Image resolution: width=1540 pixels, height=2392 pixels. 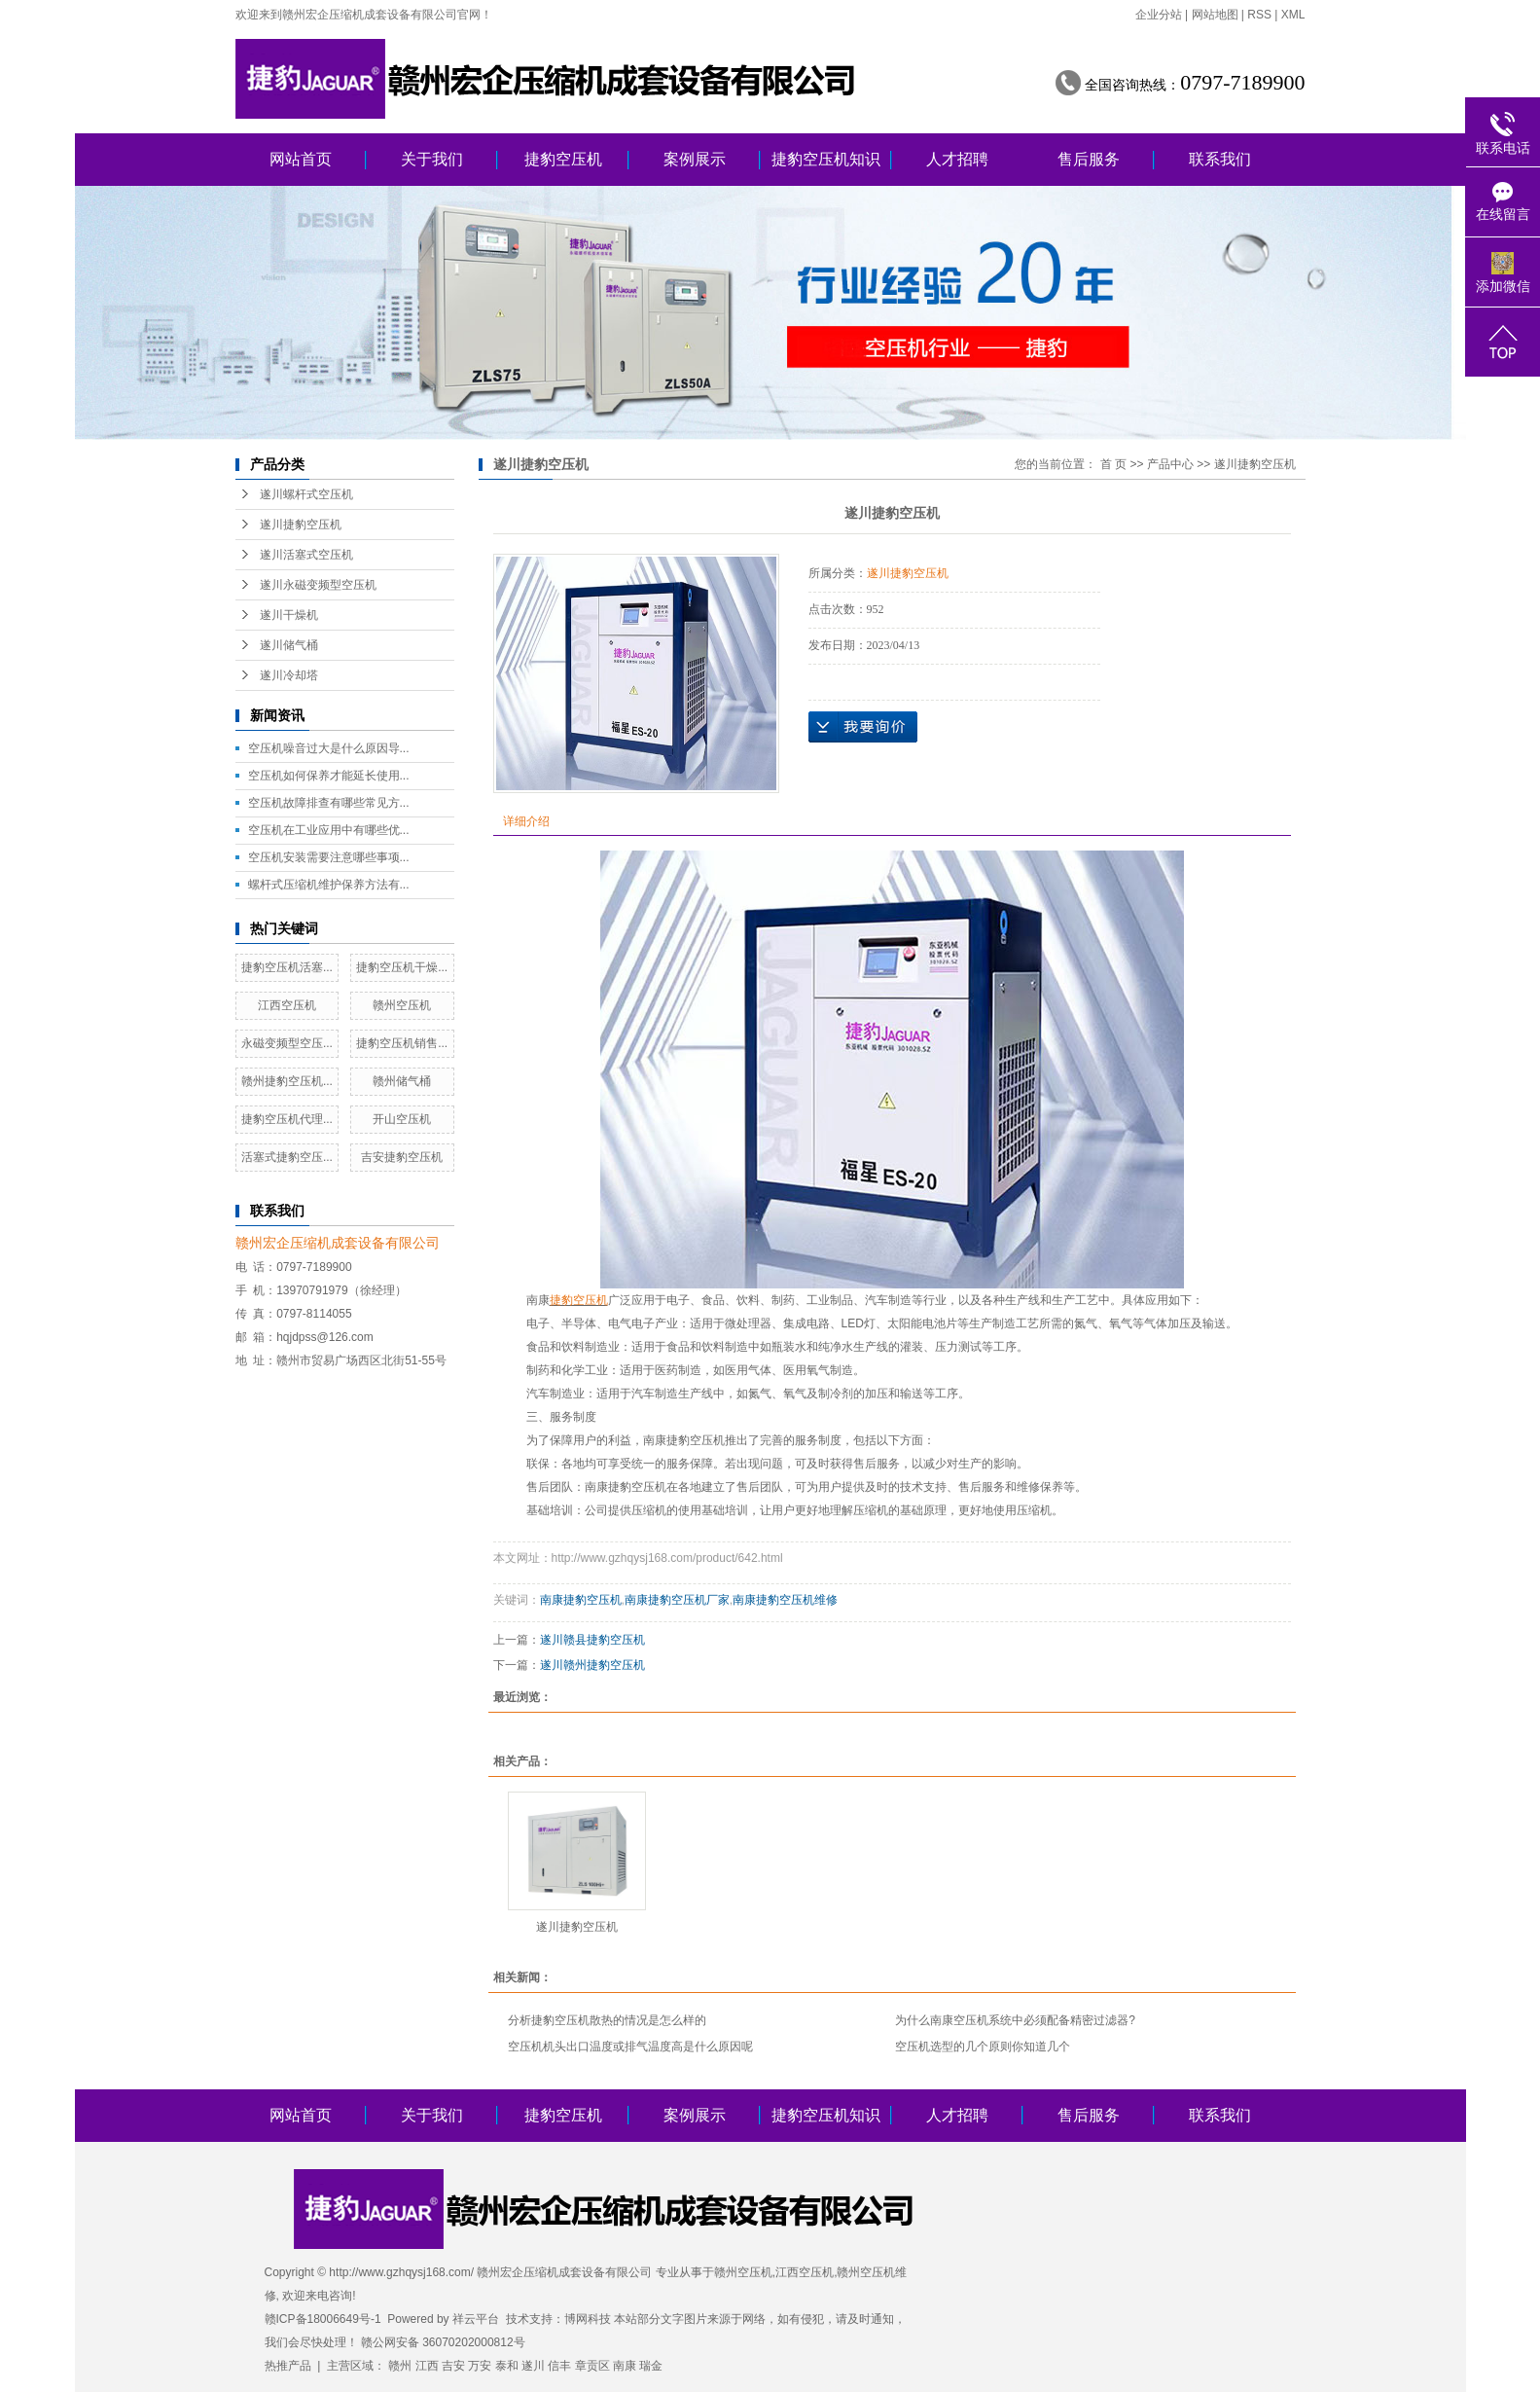 I want to click on 万安, so click(x=479, y=2366).